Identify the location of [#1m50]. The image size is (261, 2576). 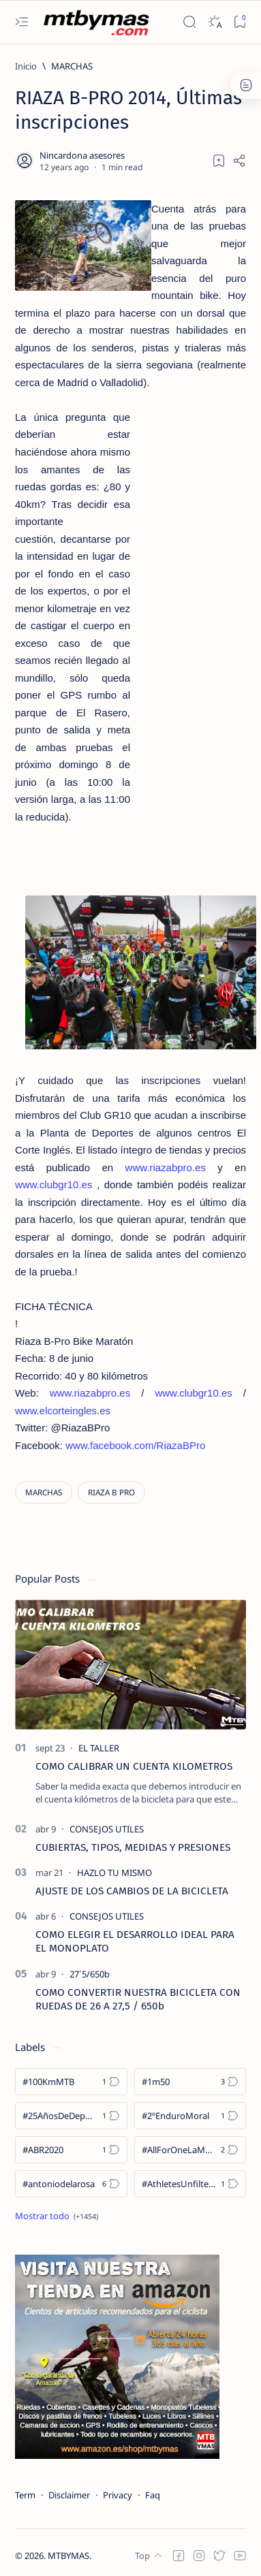
(190, 2081).